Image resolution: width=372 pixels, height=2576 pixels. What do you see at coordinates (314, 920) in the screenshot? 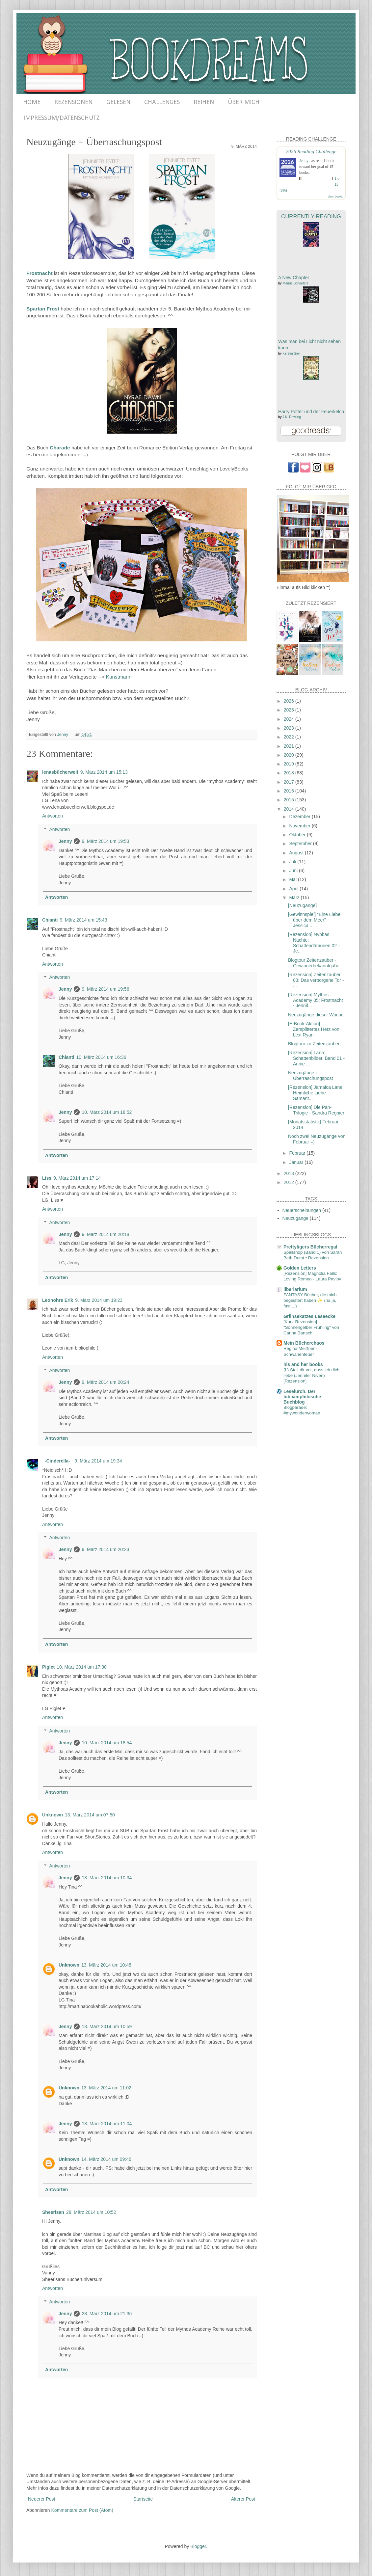
I see `[Gewinnspiel] "Eine Liebe über dem Meer" - Jessica...` at bounding box center [314, 920].